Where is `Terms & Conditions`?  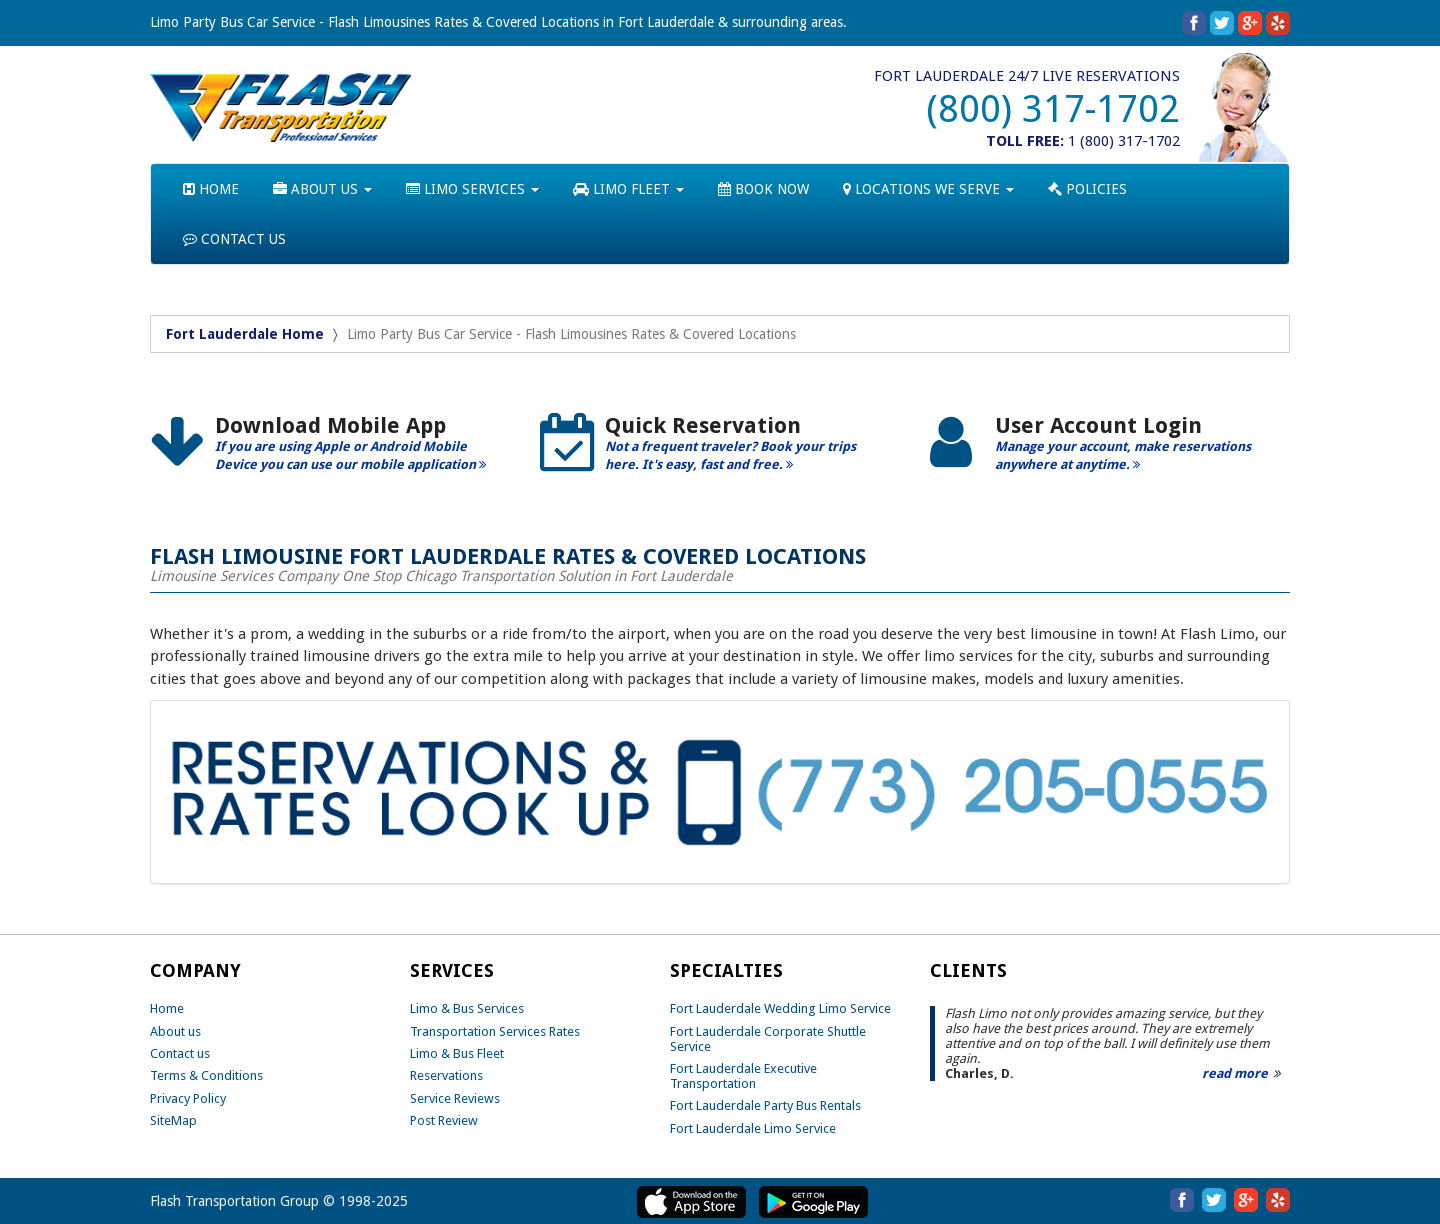
Terms & Conditions is located at coordinates (206, 1075).